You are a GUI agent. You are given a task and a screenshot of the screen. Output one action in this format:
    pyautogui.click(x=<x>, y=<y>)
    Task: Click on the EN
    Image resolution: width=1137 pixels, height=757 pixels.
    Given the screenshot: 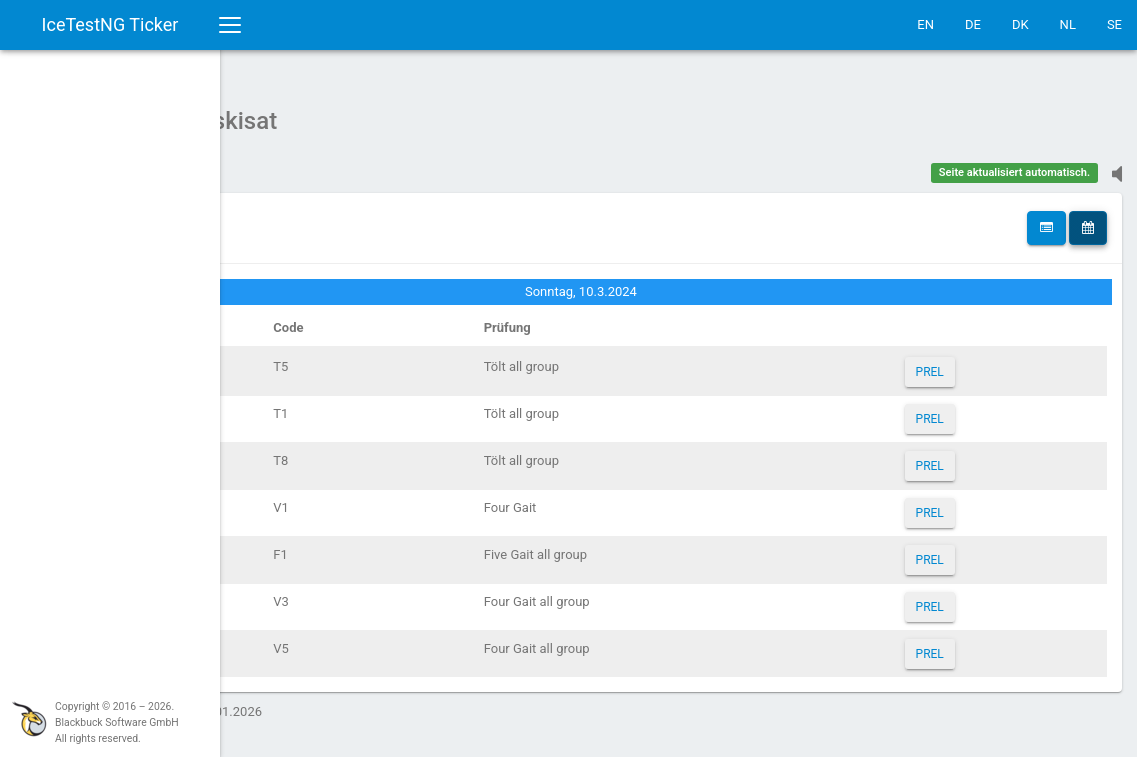 What is the action you would take?
    pyautogui.click(x=925, y=24)
    